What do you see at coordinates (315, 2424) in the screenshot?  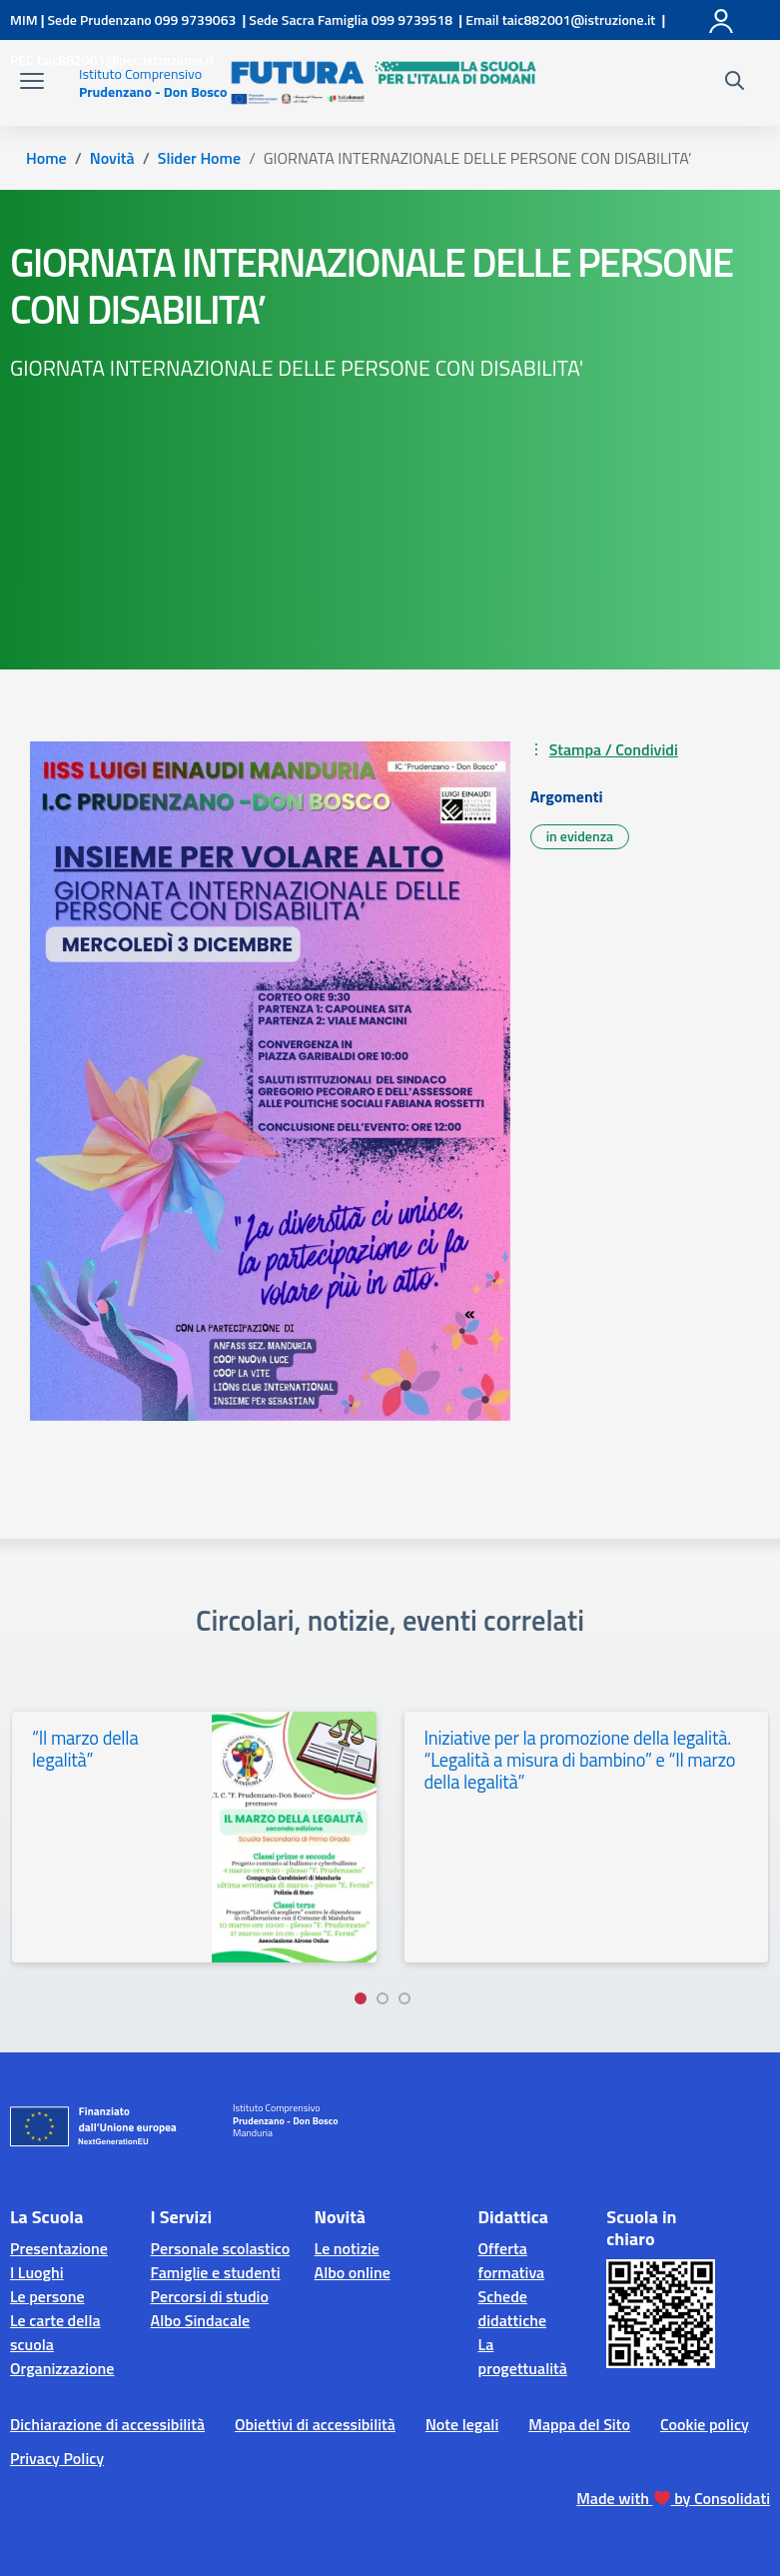 I see `Obiettivi di accessibilità` at bounding box center [315, 2424].